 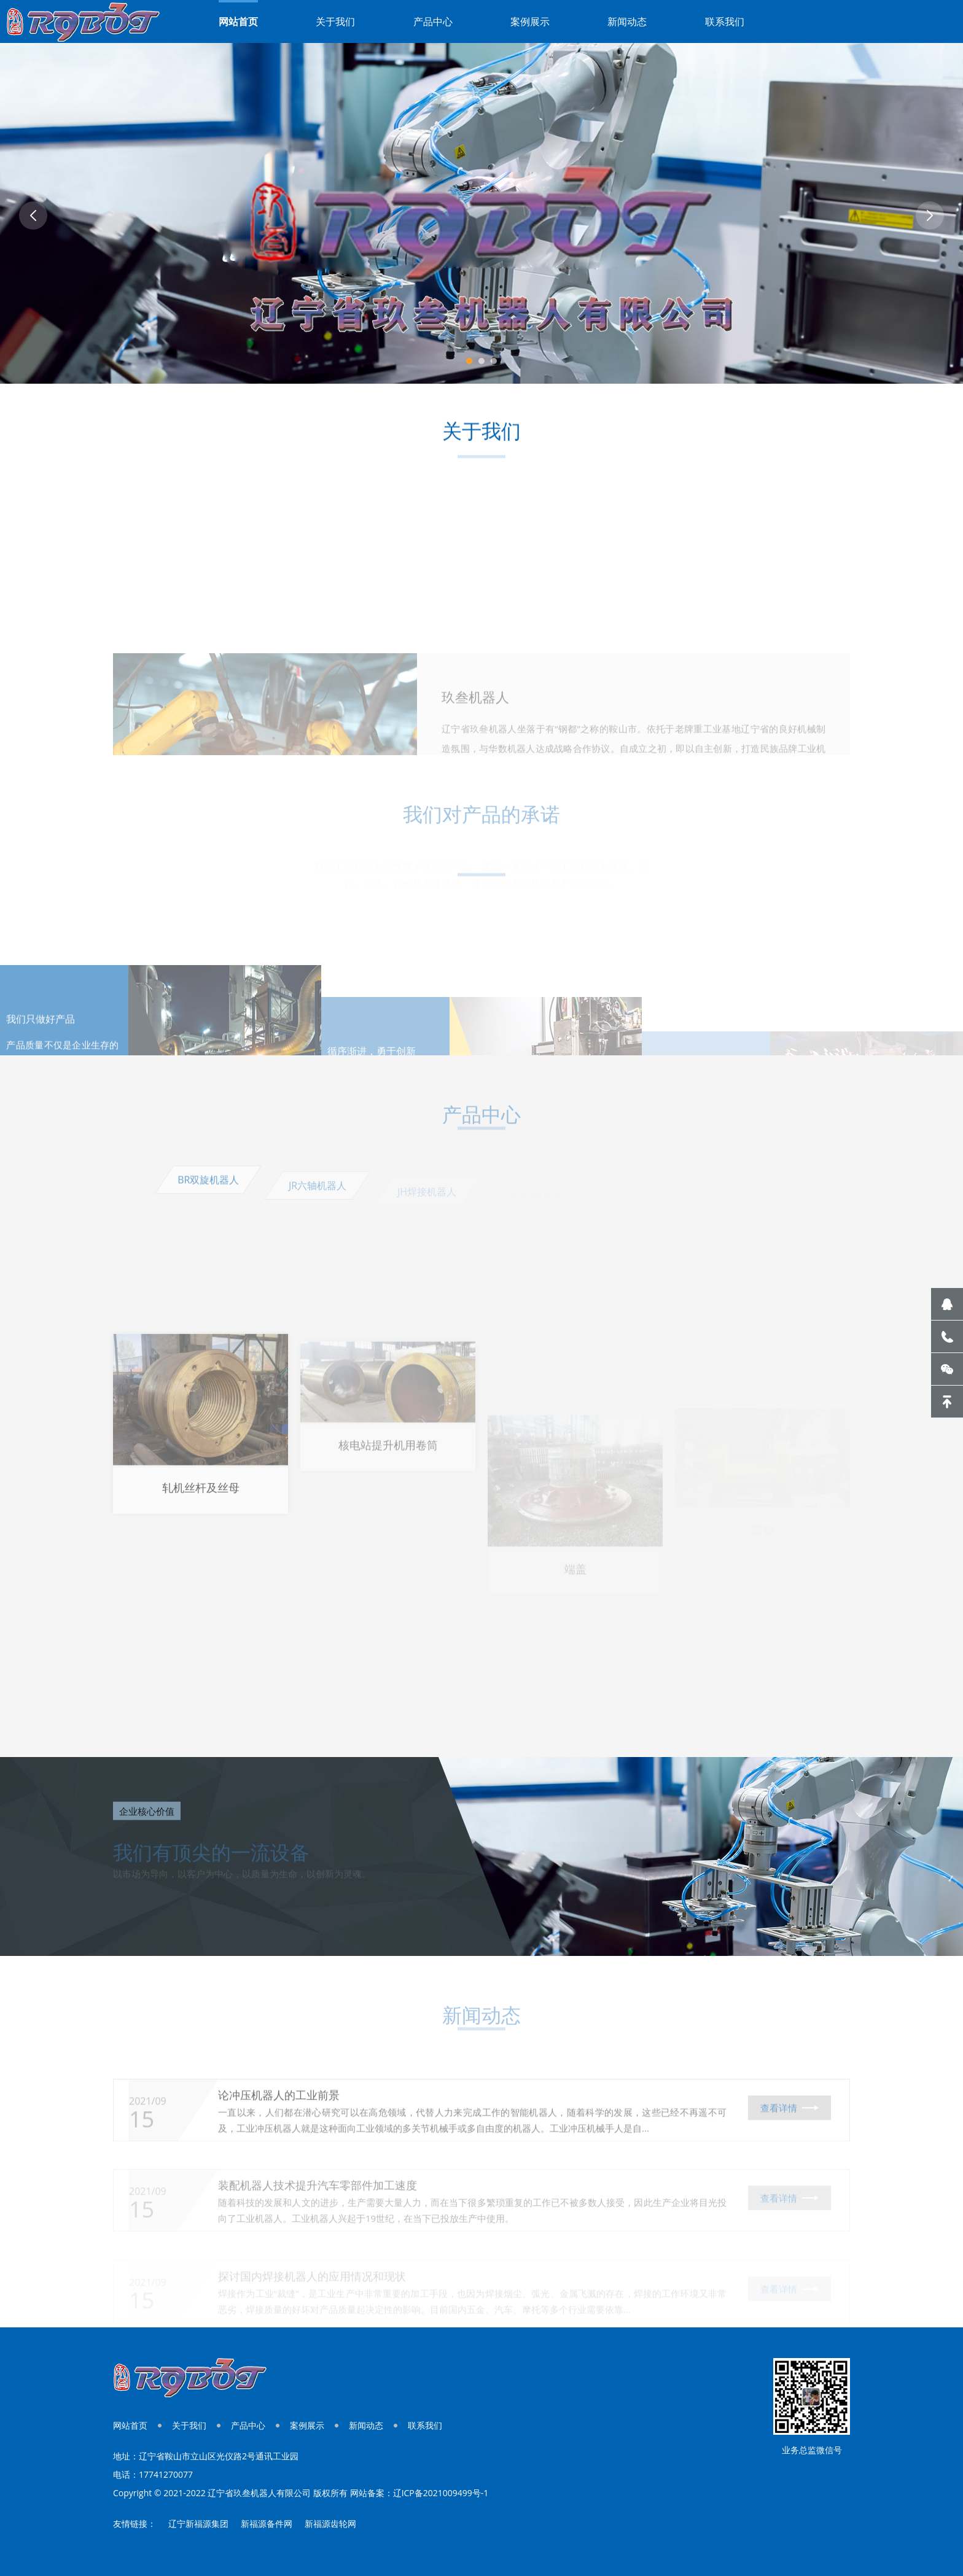 I want to click on 新福源备件网, so click(x=266, y=2523).